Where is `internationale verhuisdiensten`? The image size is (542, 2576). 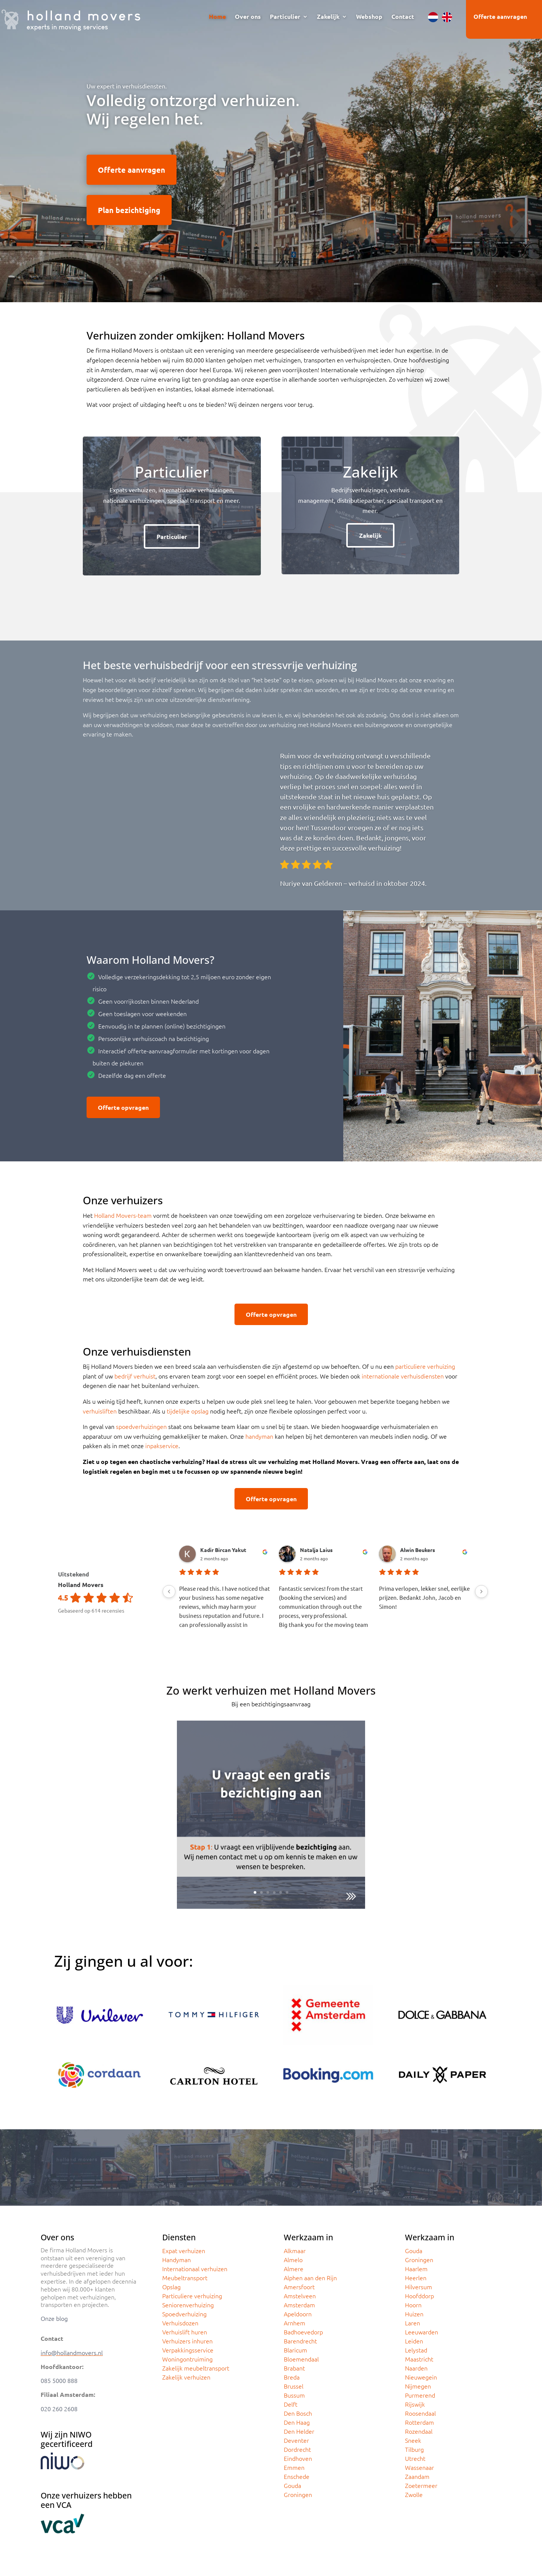
internationale verhuisdiensten is located at coordinates (403, 1376).